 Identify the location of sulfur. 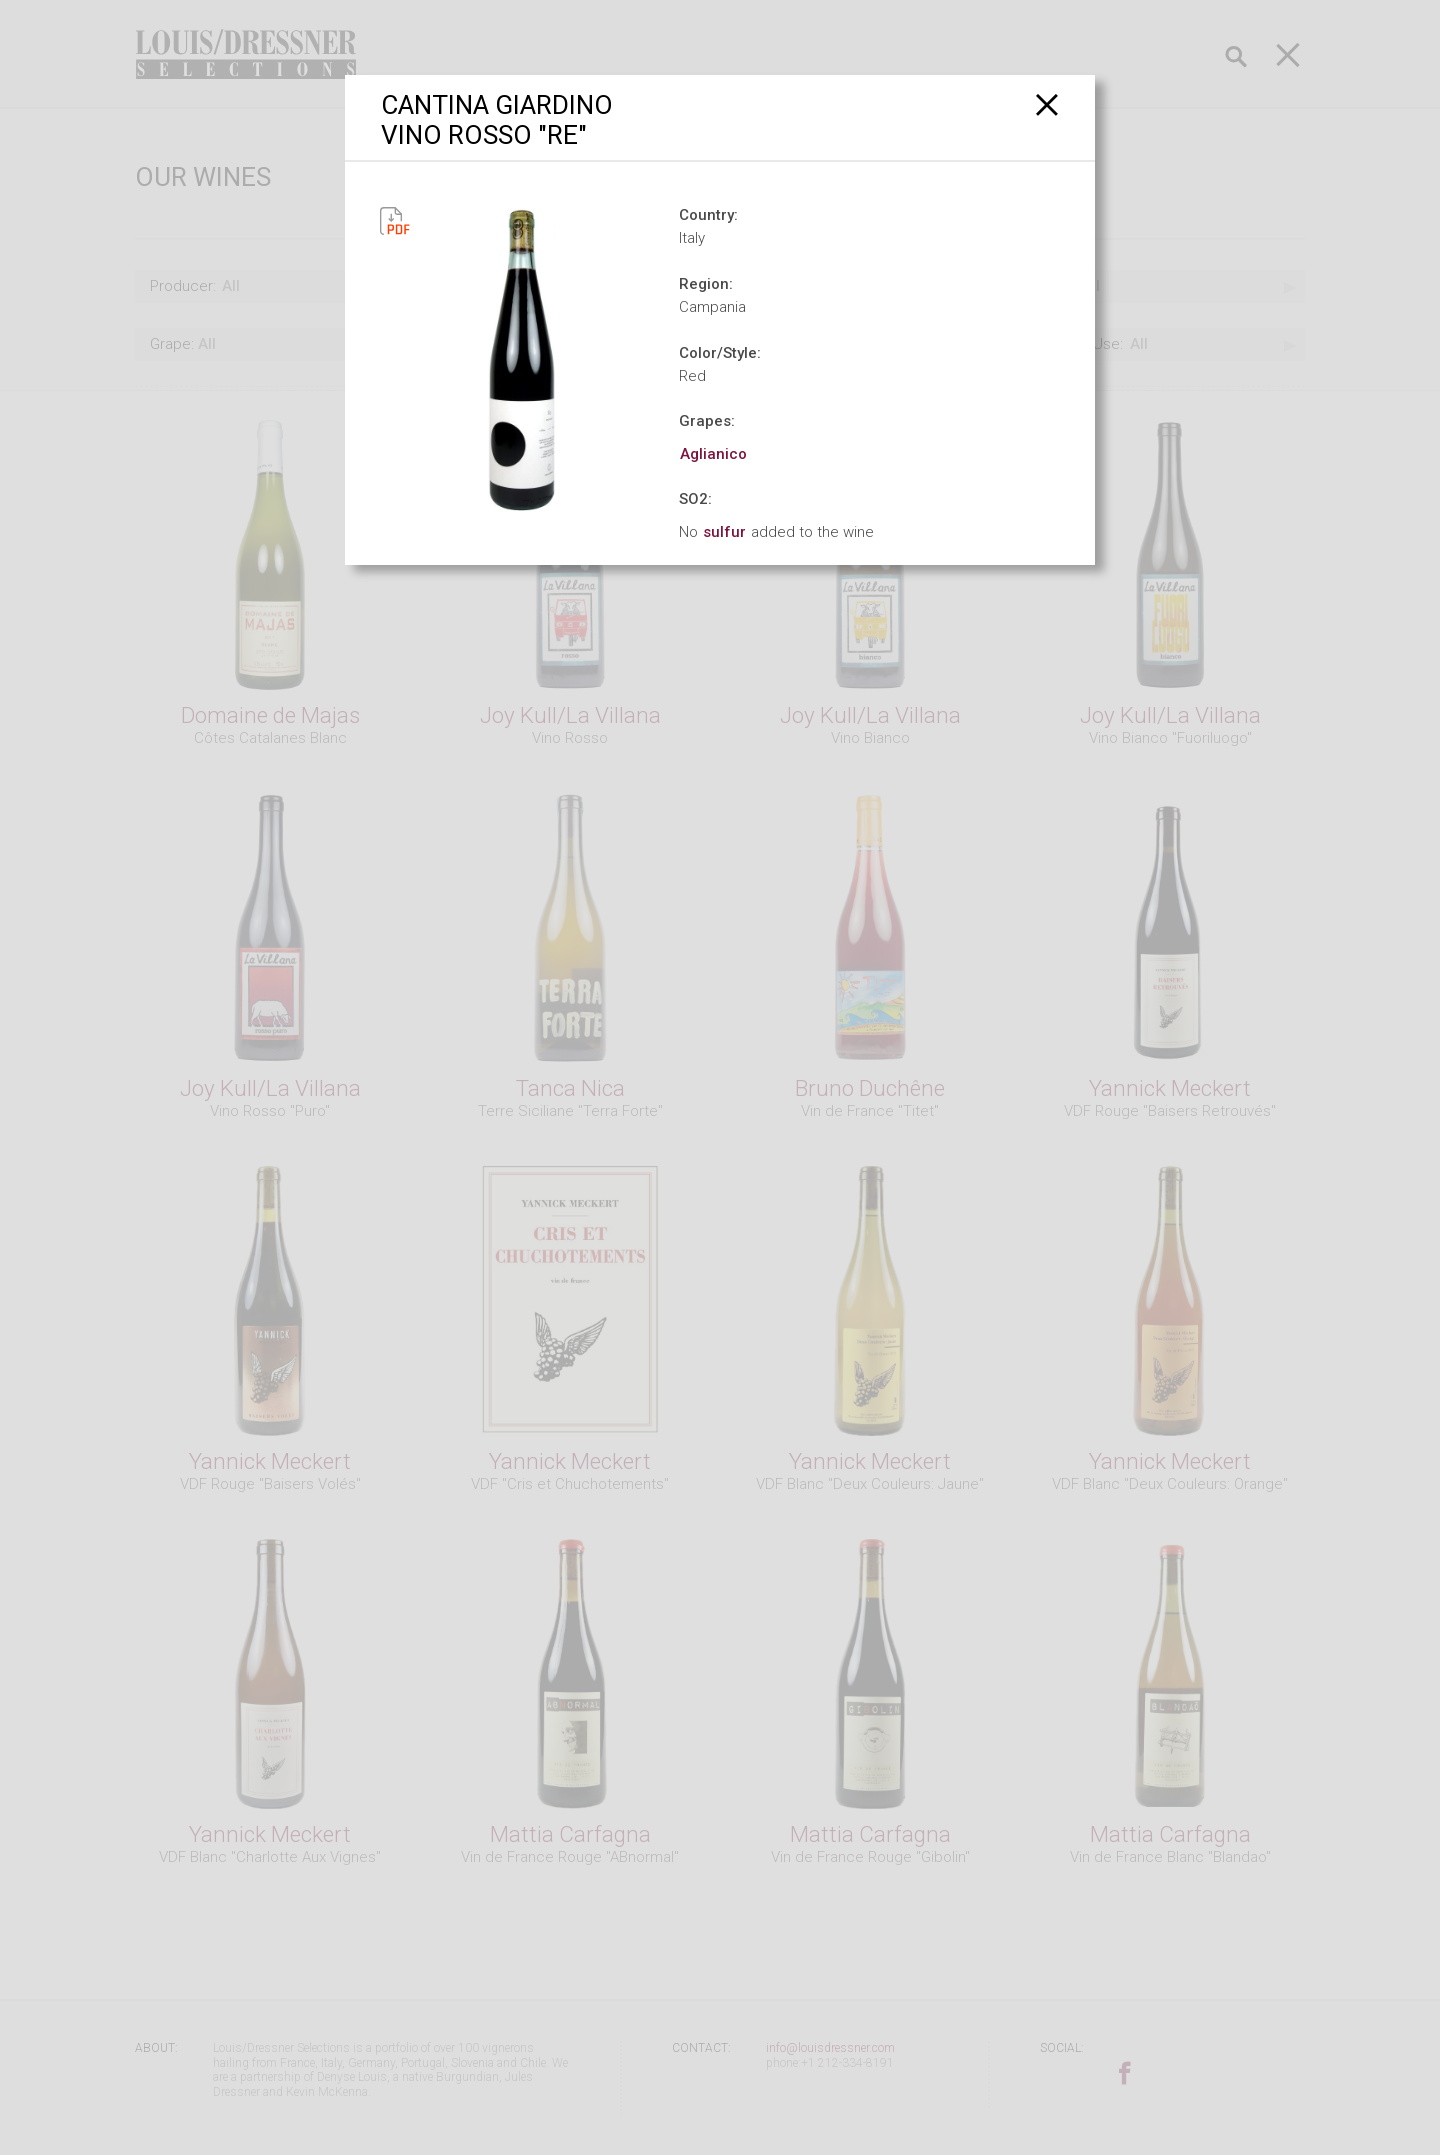
(724, 532).